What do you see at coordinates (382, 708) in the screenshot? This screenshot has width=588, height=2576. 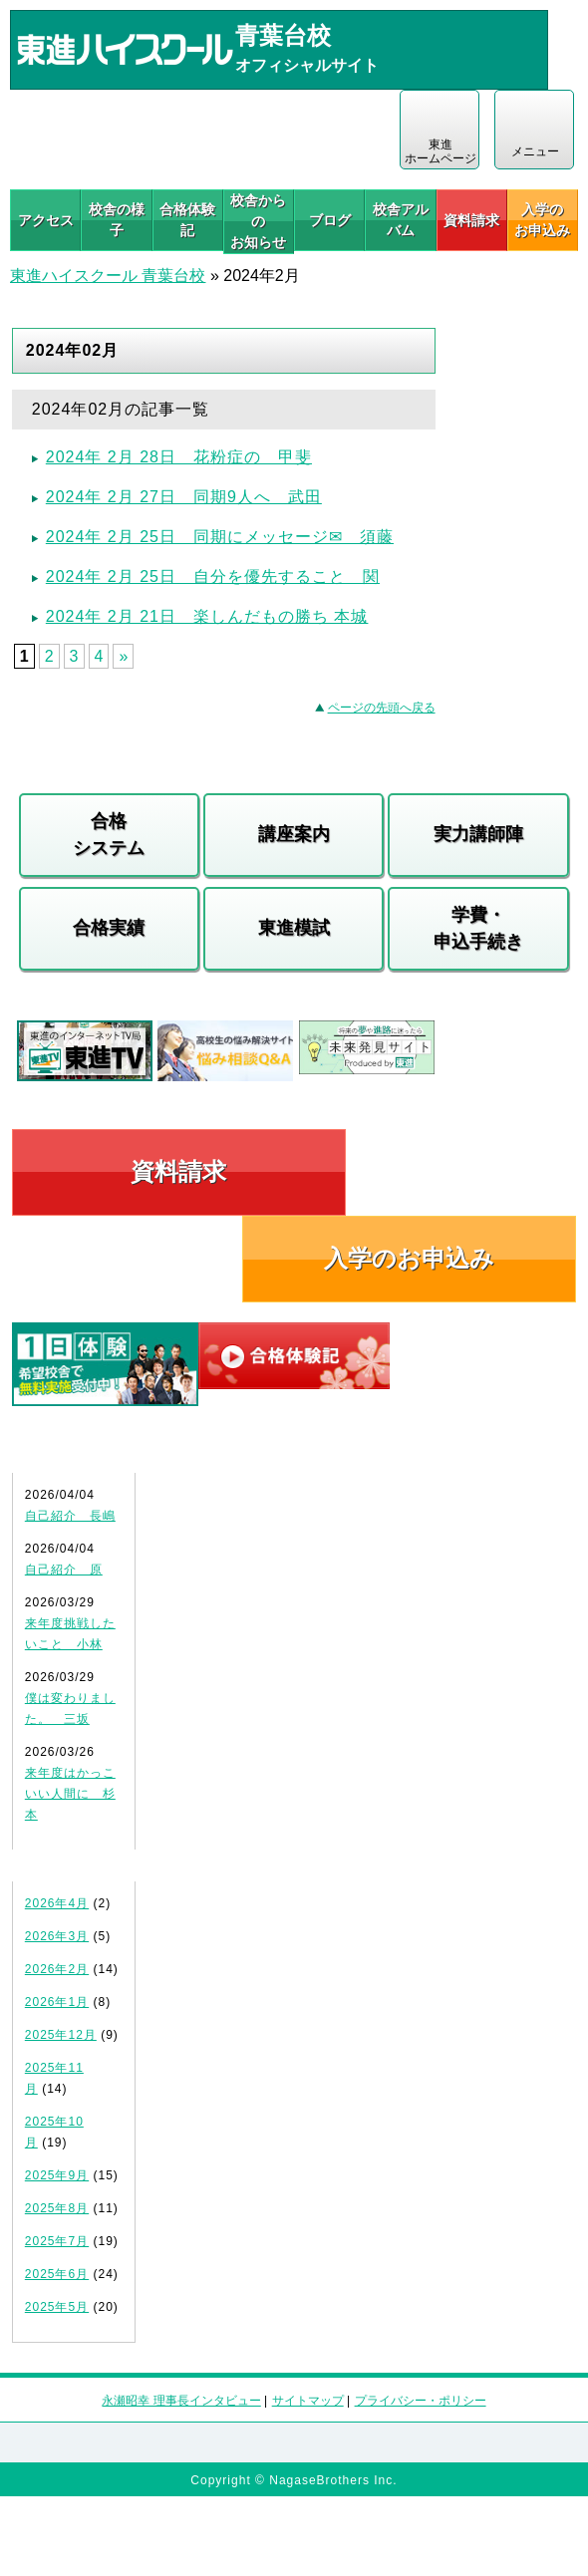 I see `ページの先頭へ戻る` at bounding box center [382, 708].